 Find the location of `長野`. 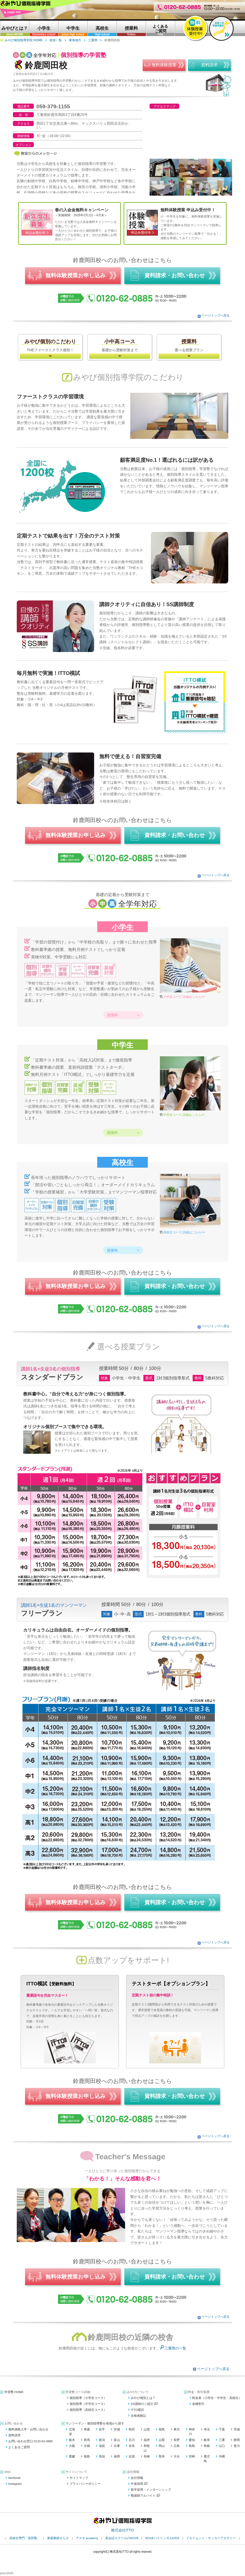

長野 is located at coordinates (177, 2440).